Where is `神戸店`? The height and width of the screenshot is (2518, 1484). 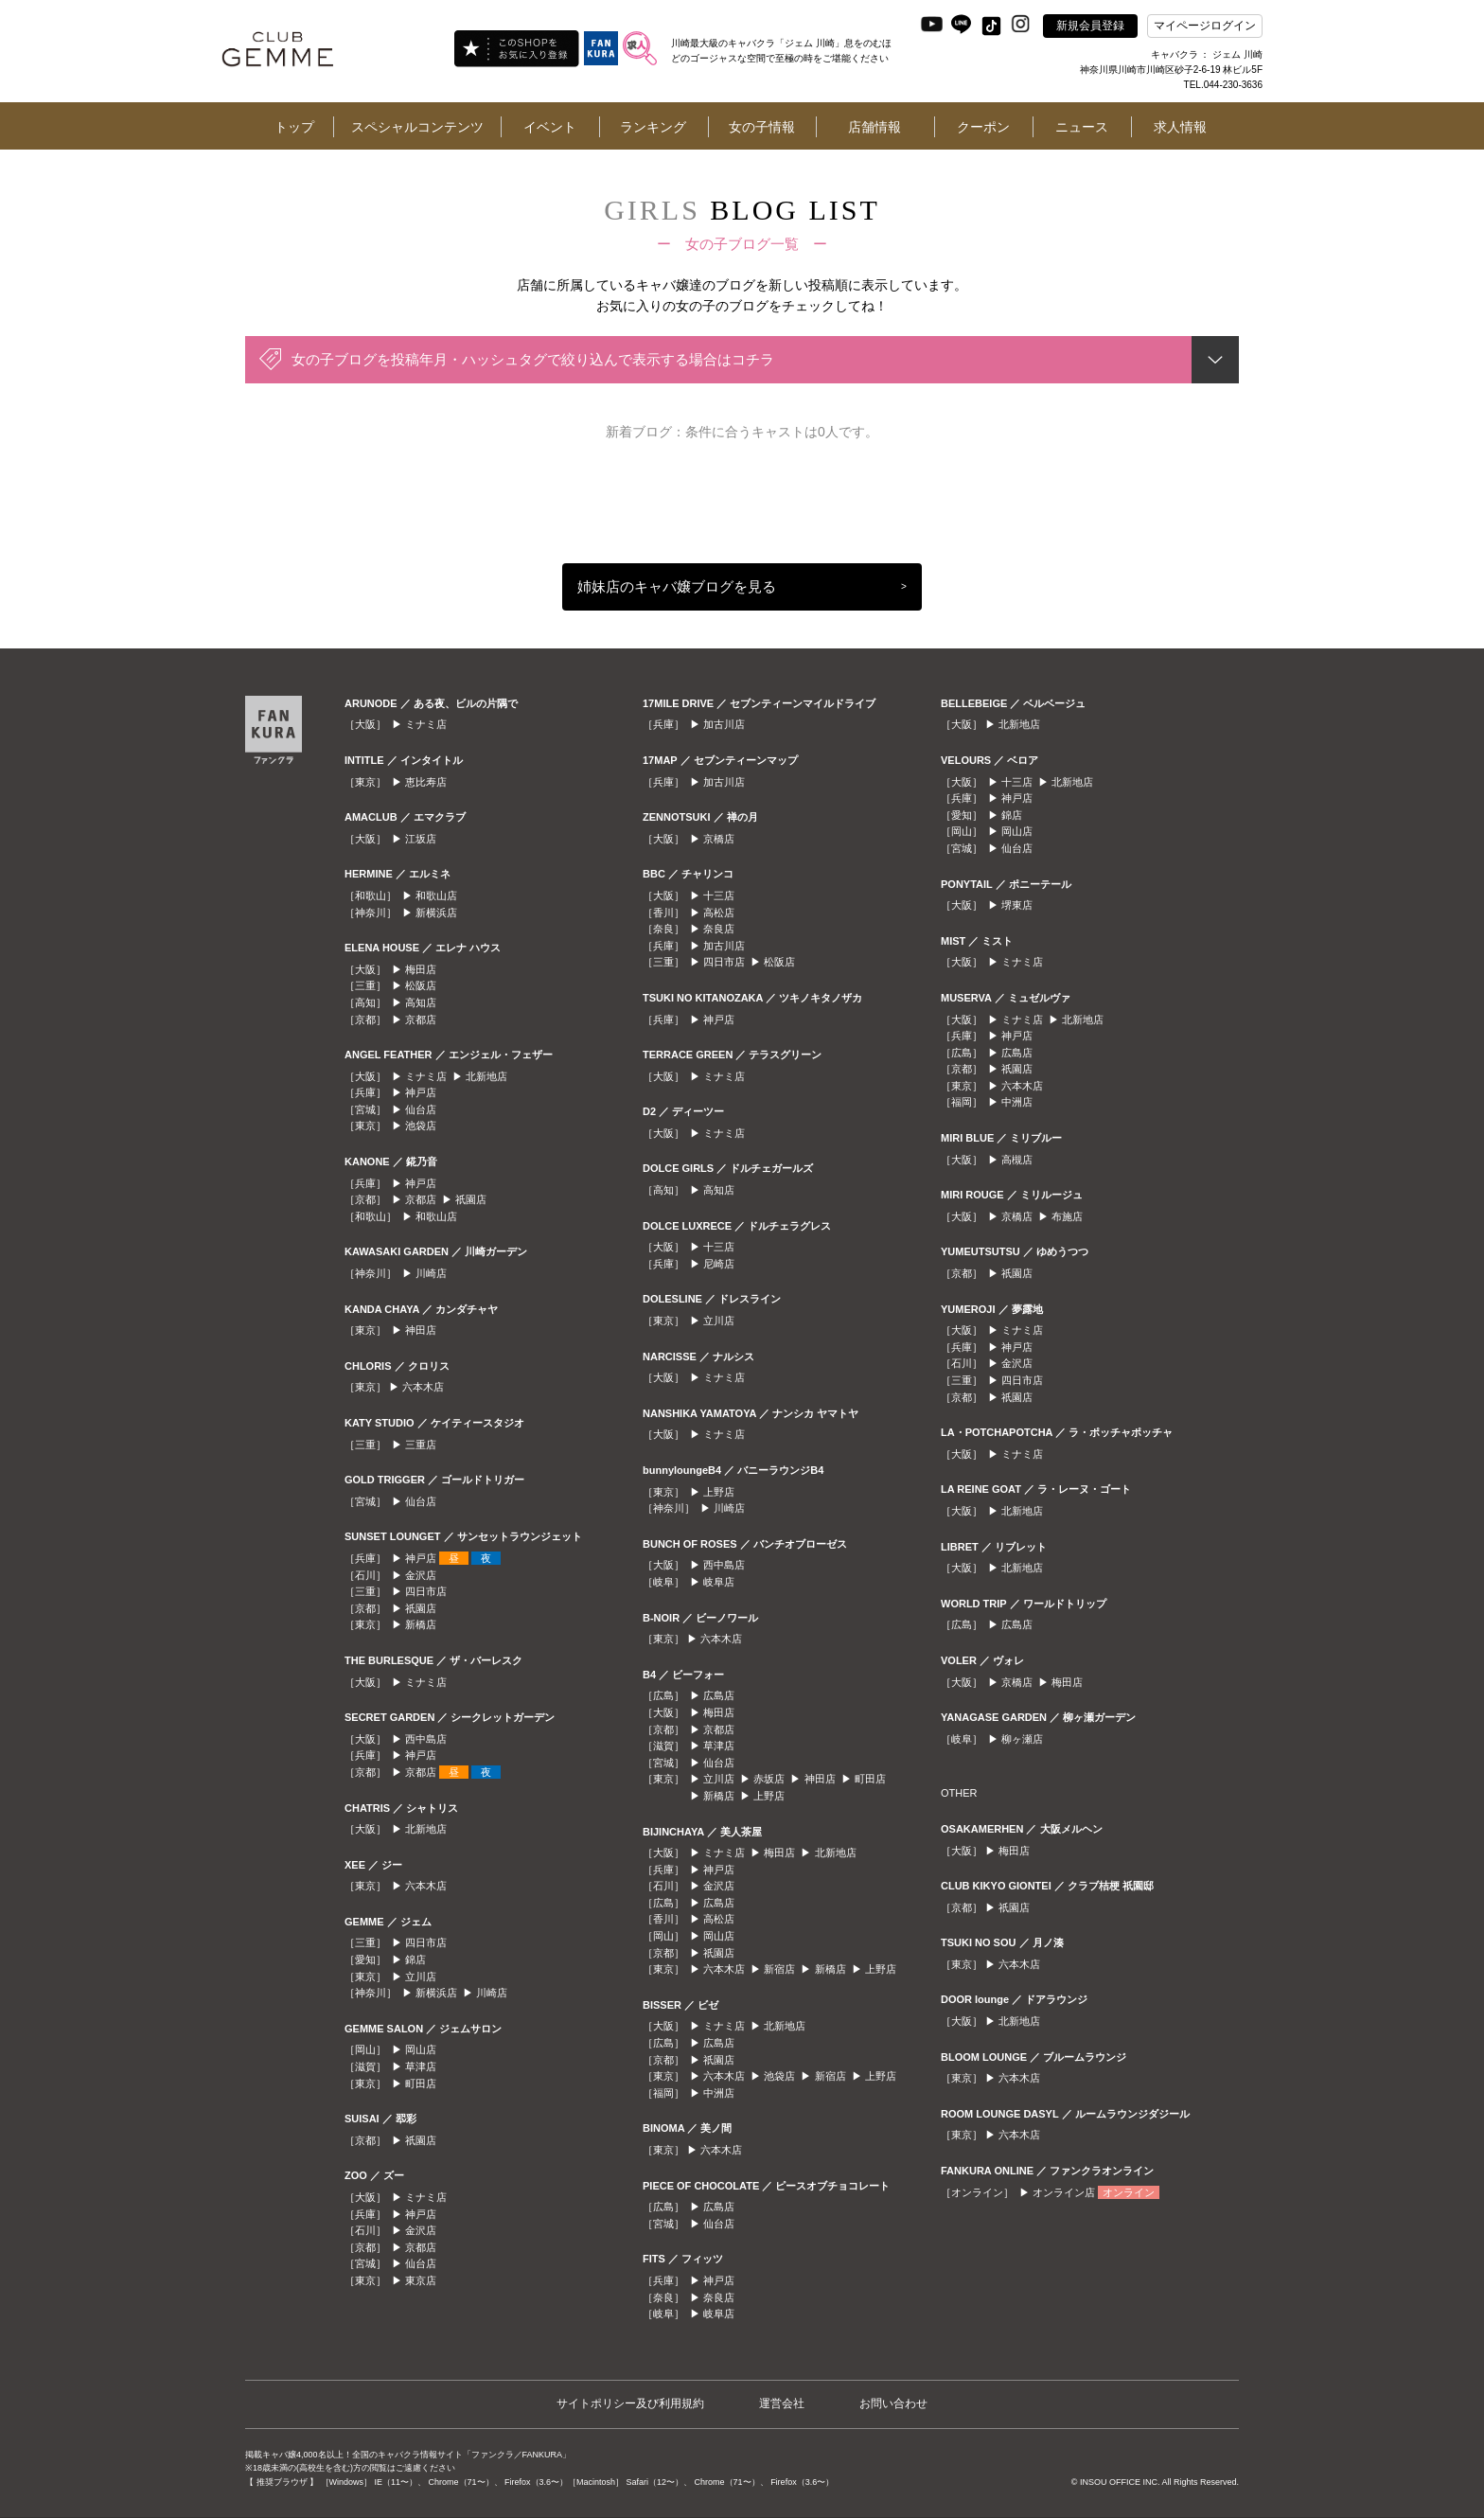 神戸店 is located at coordinates (420, 1092).